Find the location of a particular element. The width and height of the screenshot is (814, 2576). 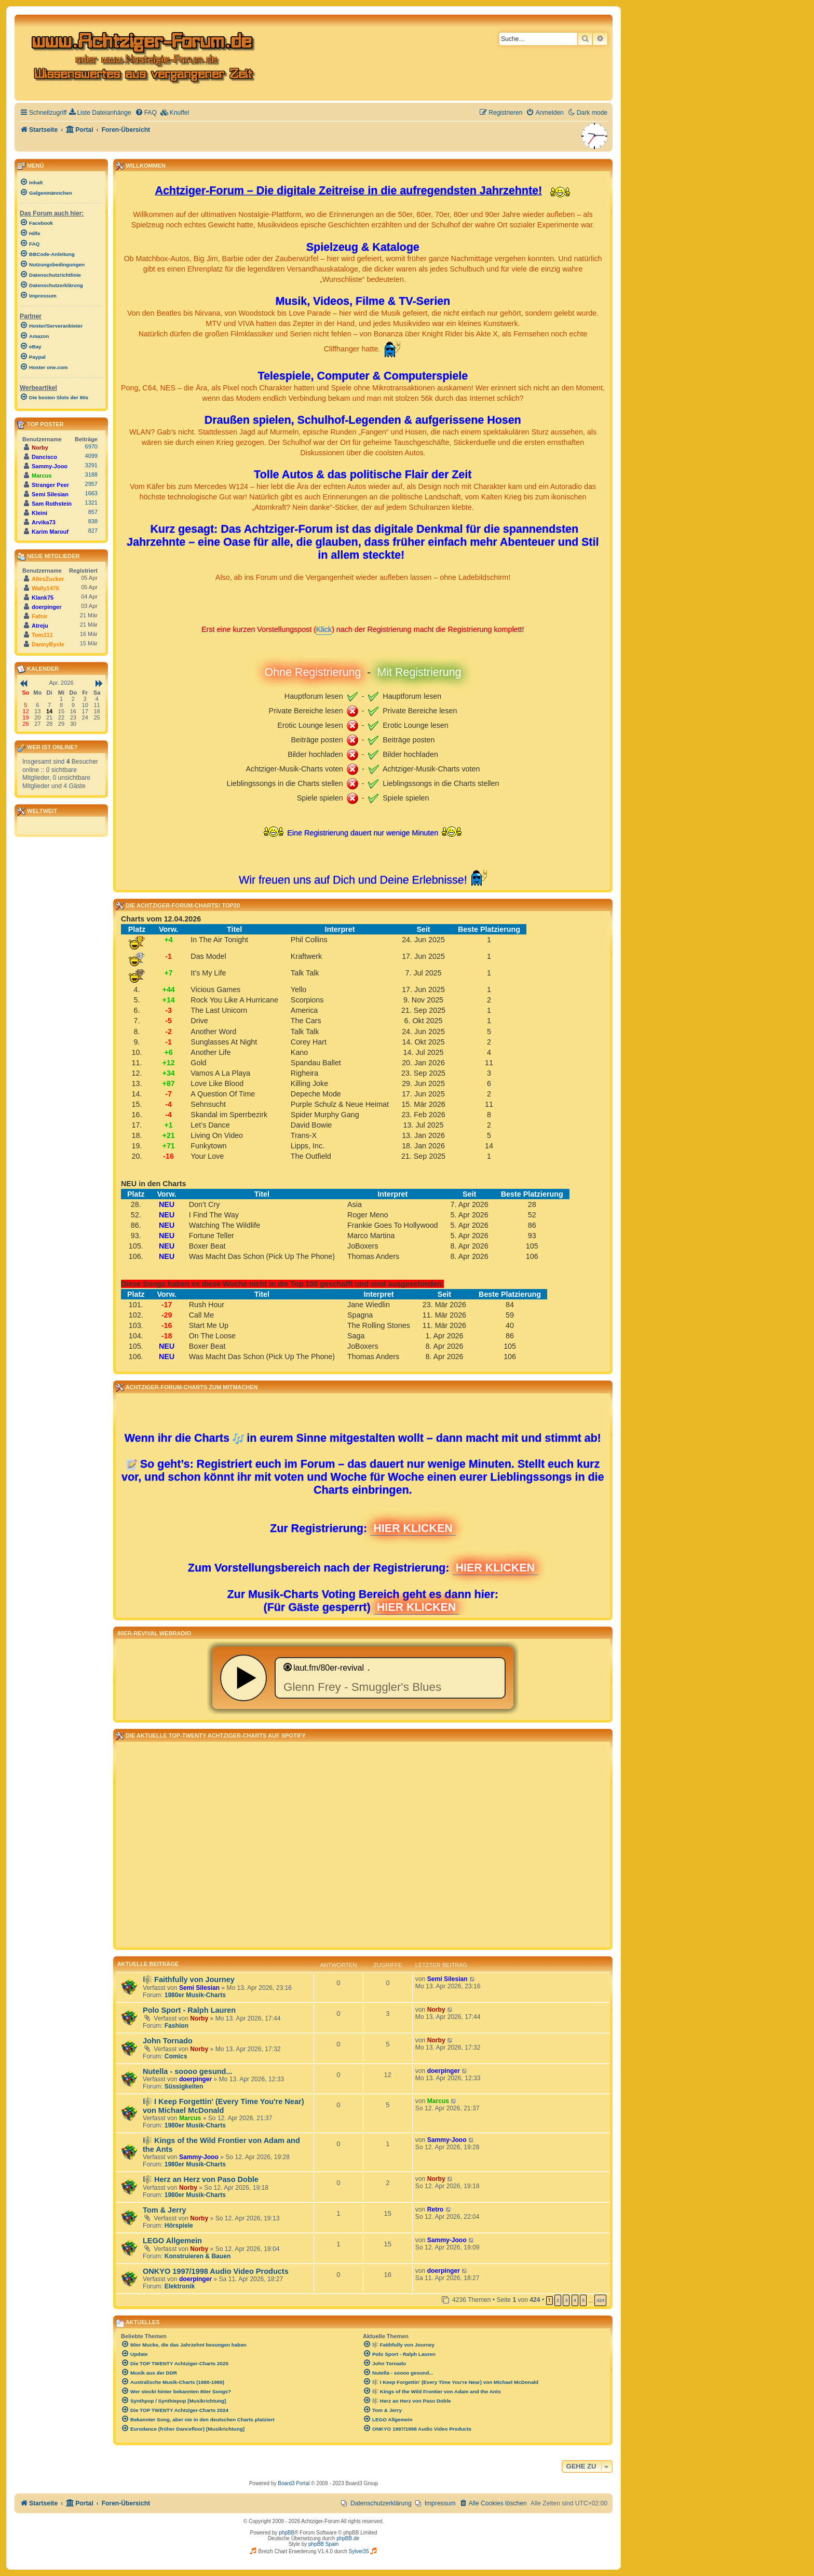

phpBB Spain is located at coordinates (323, 2544).